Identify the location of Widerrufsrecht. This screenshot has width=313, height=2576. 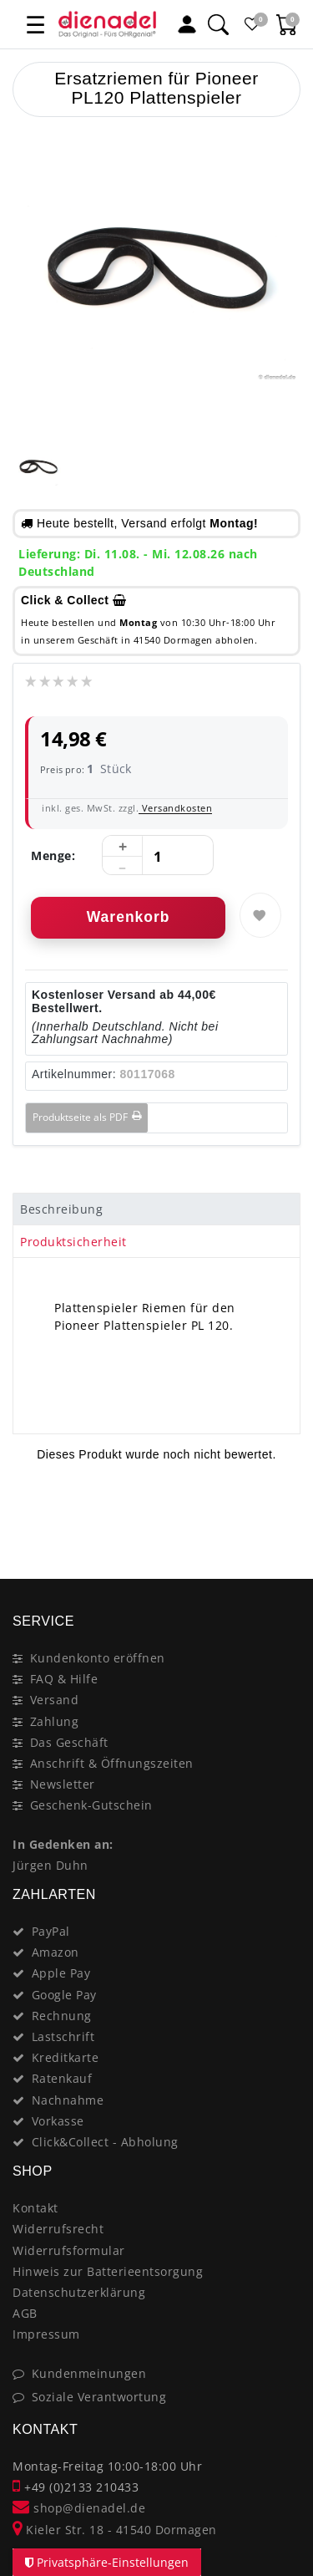
(58, 2229).